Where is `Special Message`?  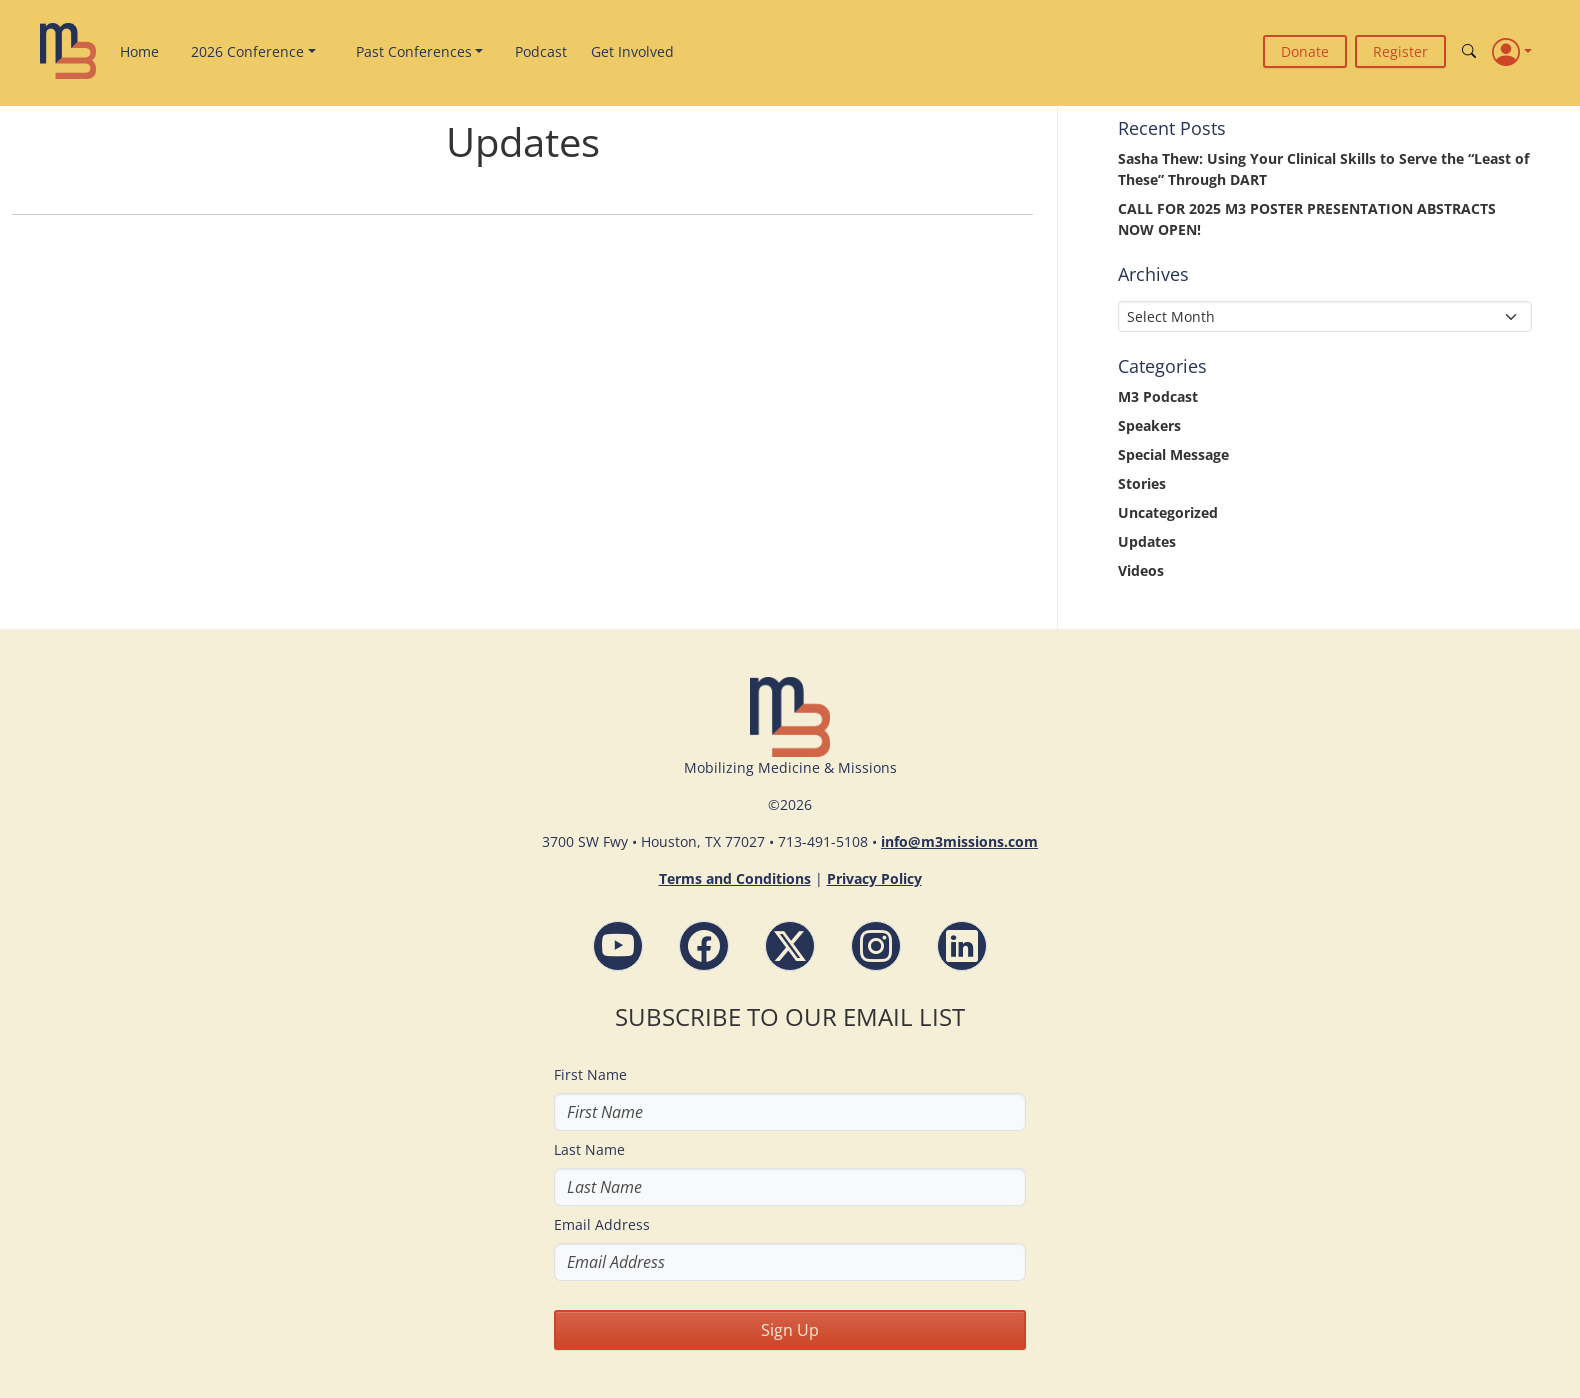
Special Message is located at coordinates (1173, 454).